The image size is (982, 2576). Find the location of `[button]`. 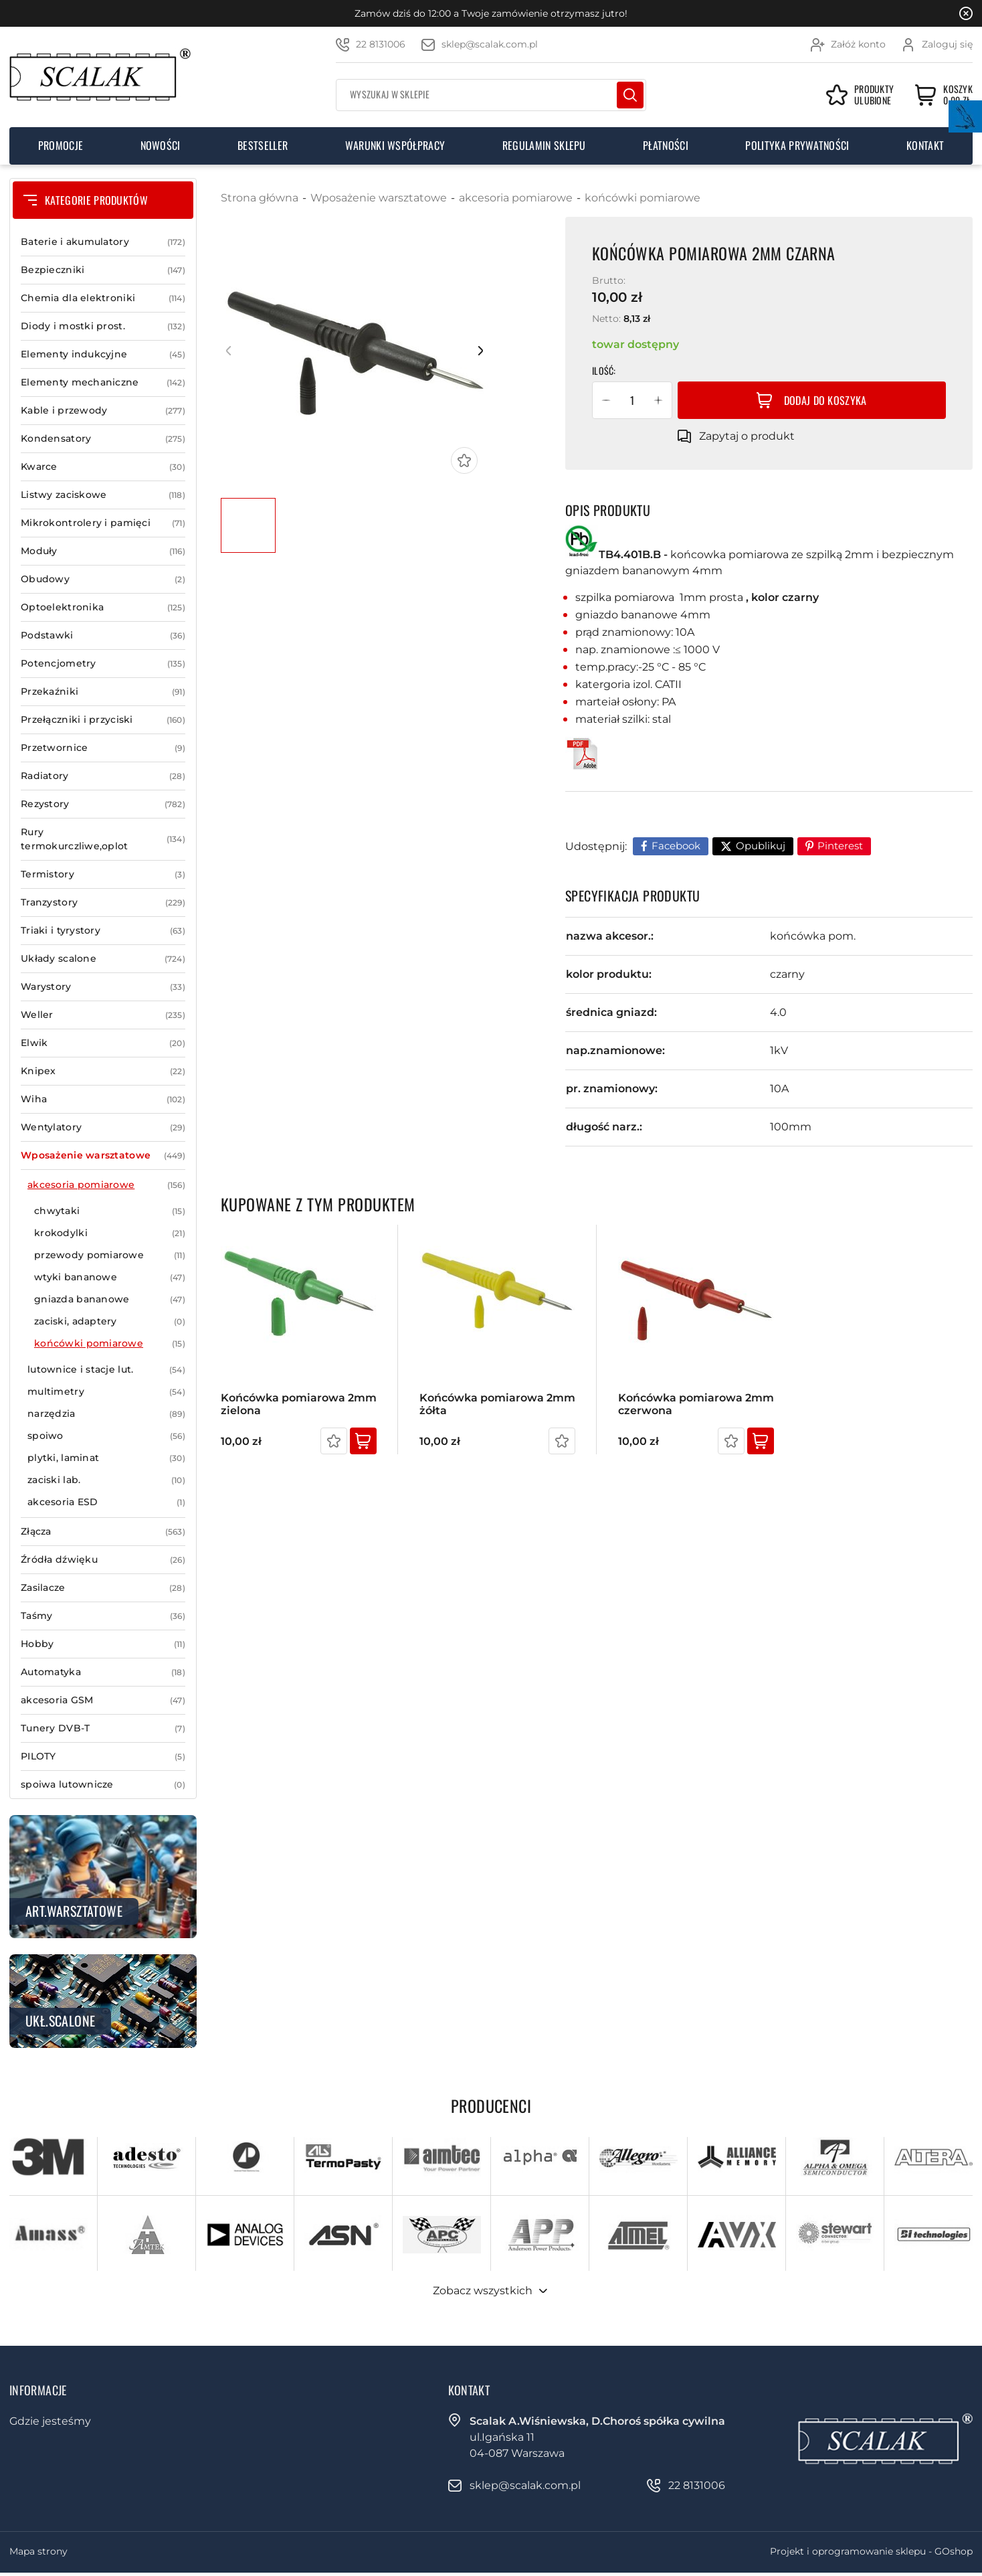

[button] is located at coordinates (606, 400).